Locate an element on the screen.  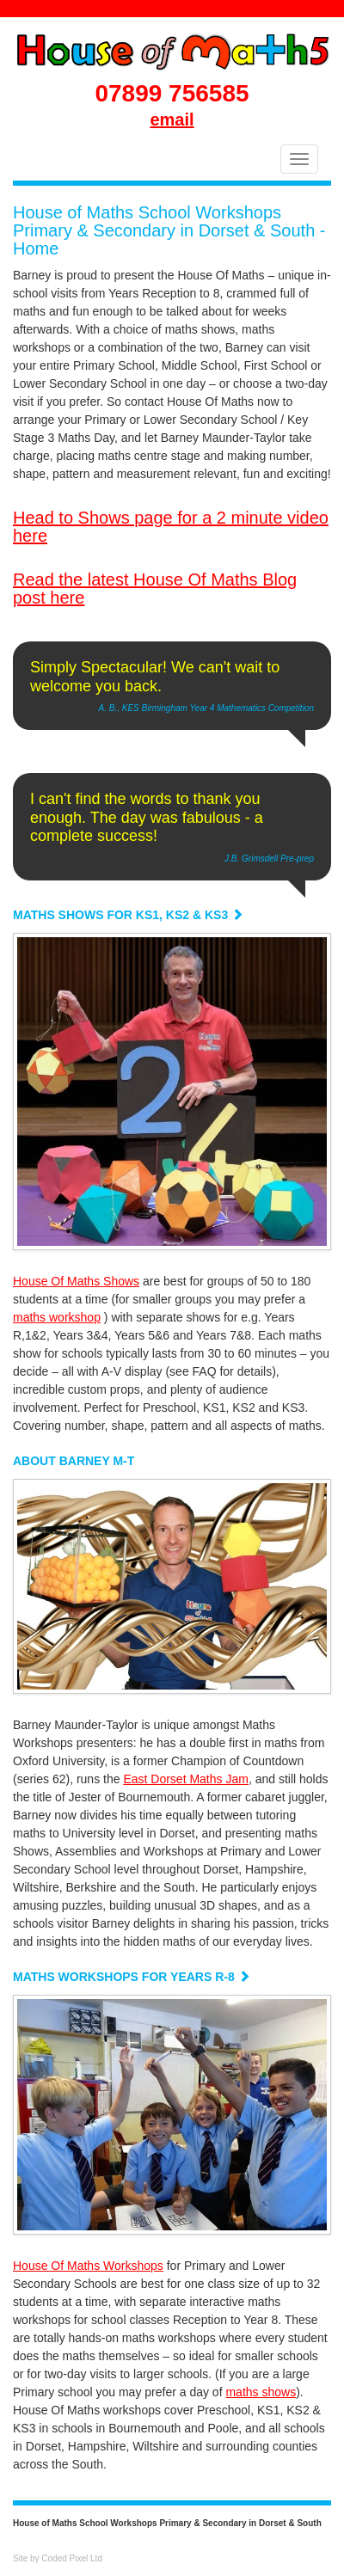
Read the latest House Of Maths Blog post here is located at coordinates (155, 588).